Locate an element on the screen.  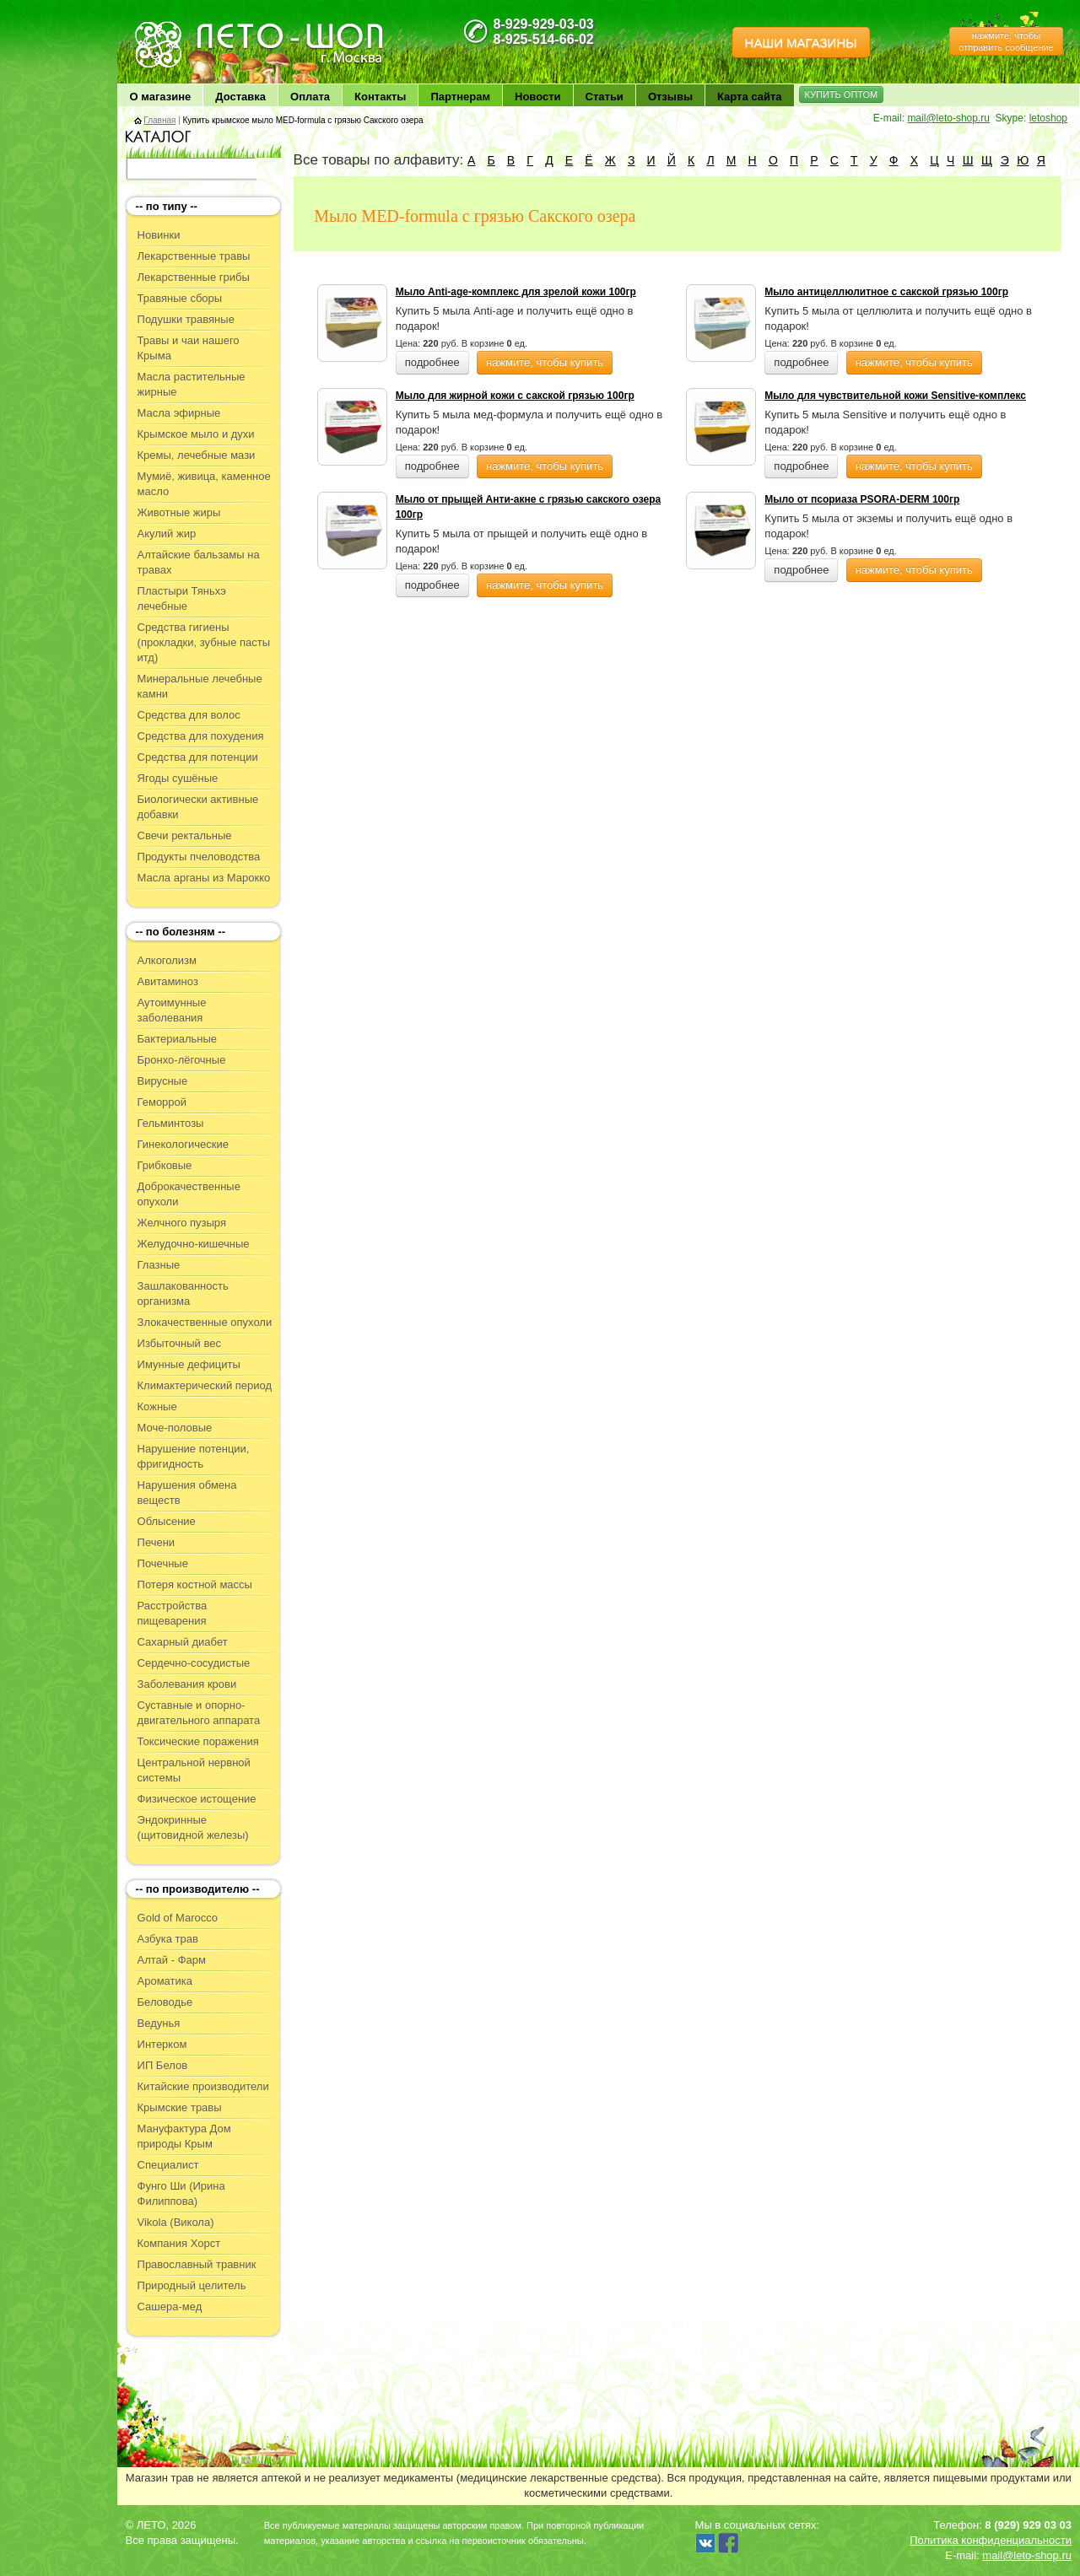
Токсические поражения is located at coordinates (198, 1741).